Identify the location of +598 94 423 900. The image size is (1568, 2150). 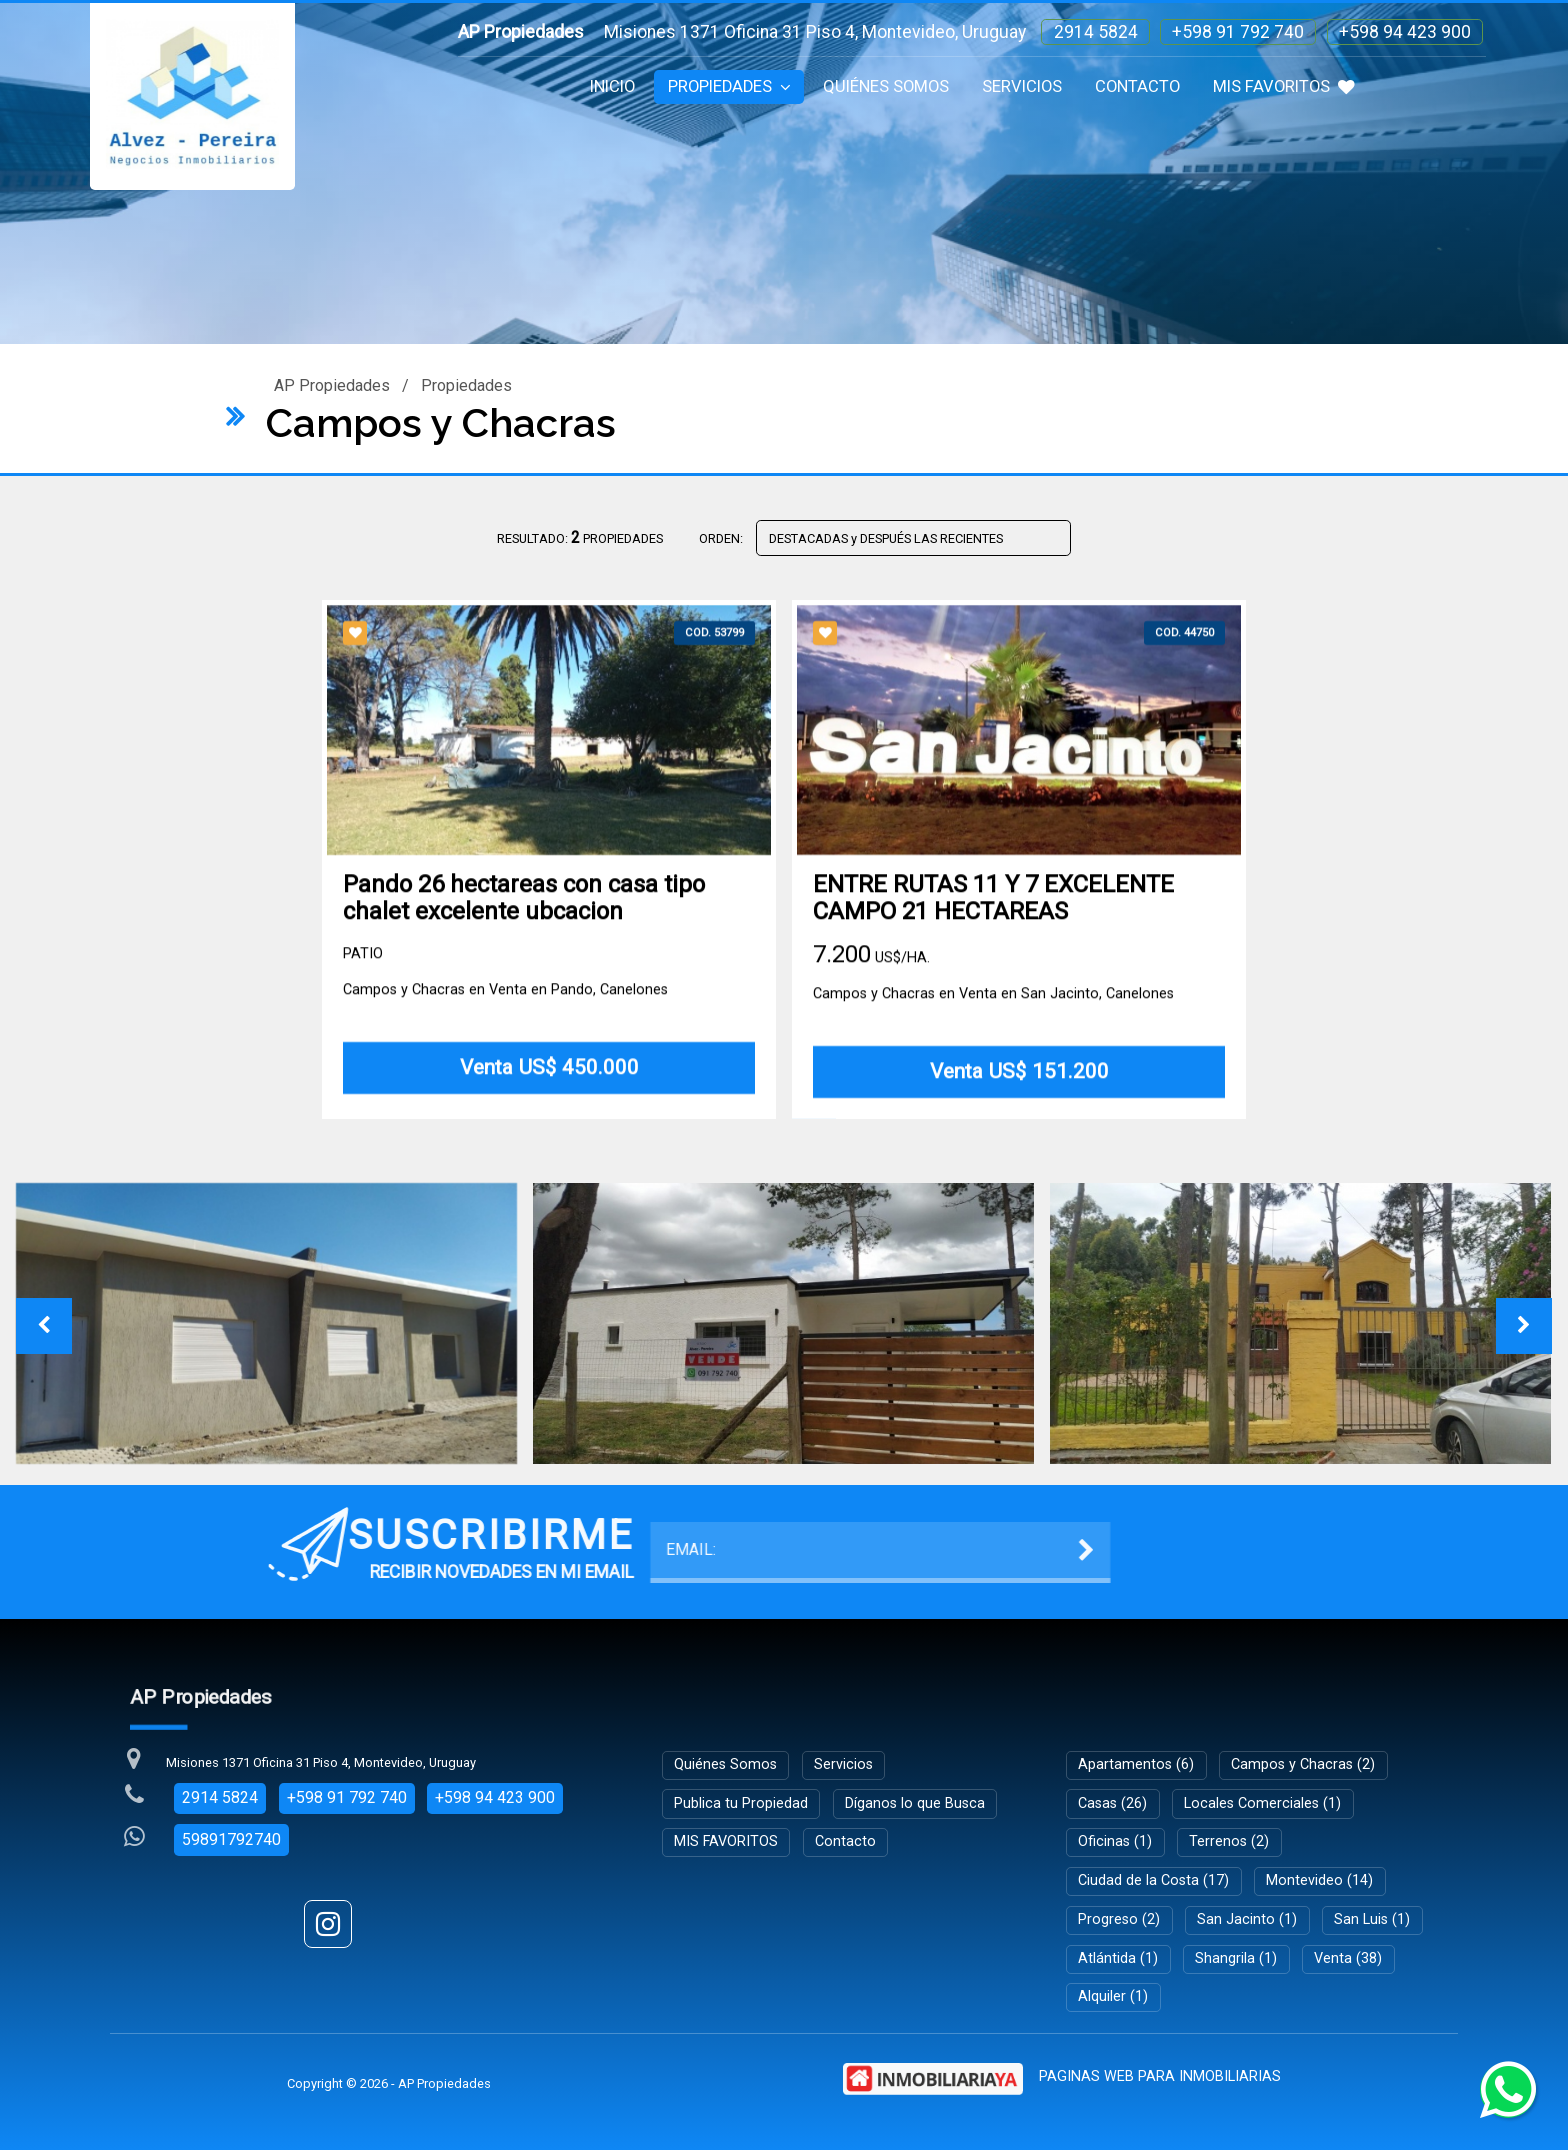
(1405, 32).